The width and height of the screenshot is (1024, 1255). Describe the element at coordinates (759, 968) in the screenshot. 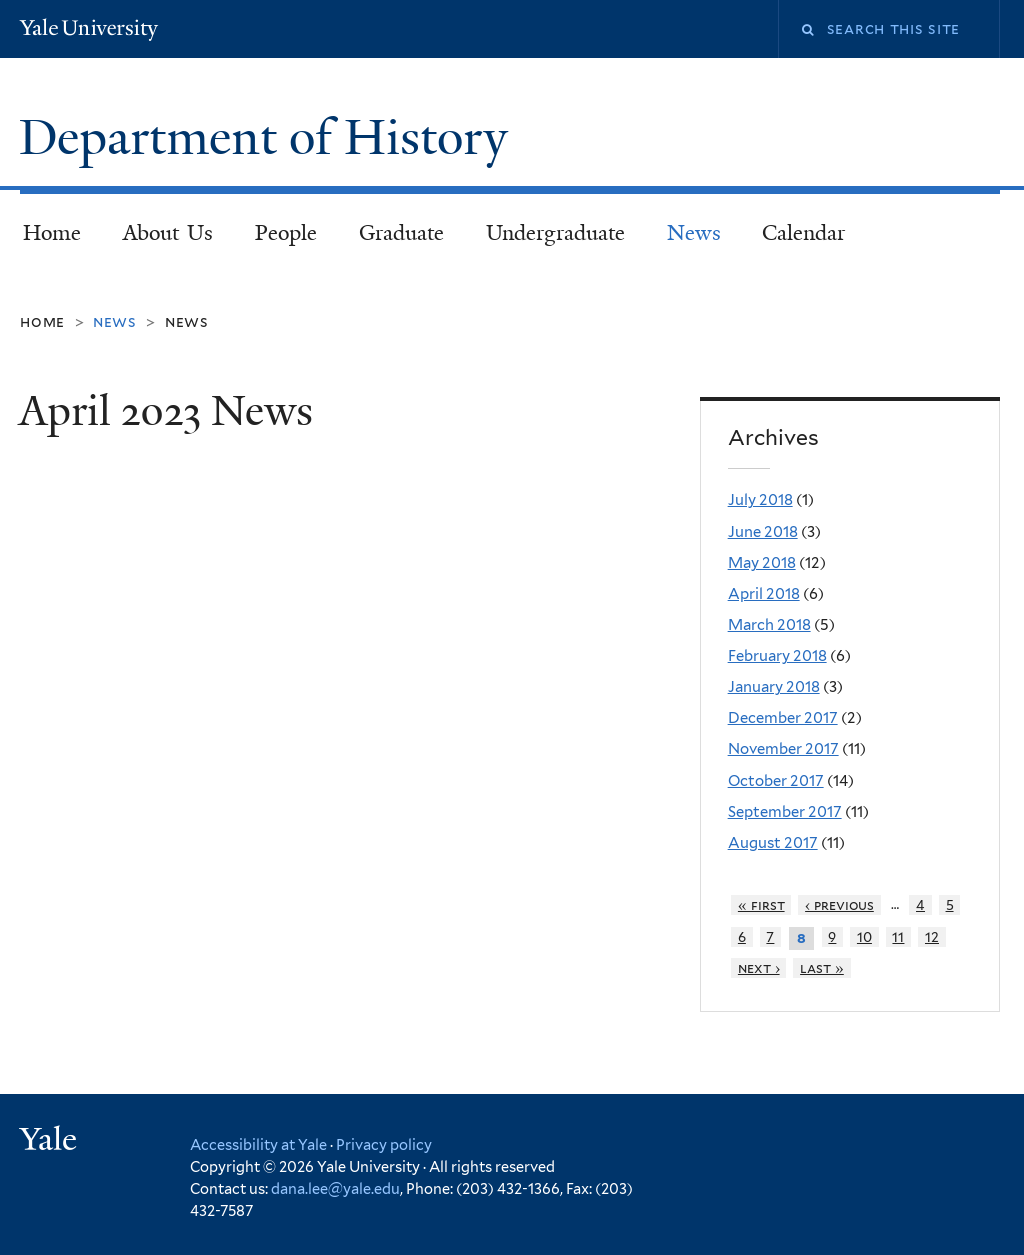

I see `next ›` at that location.